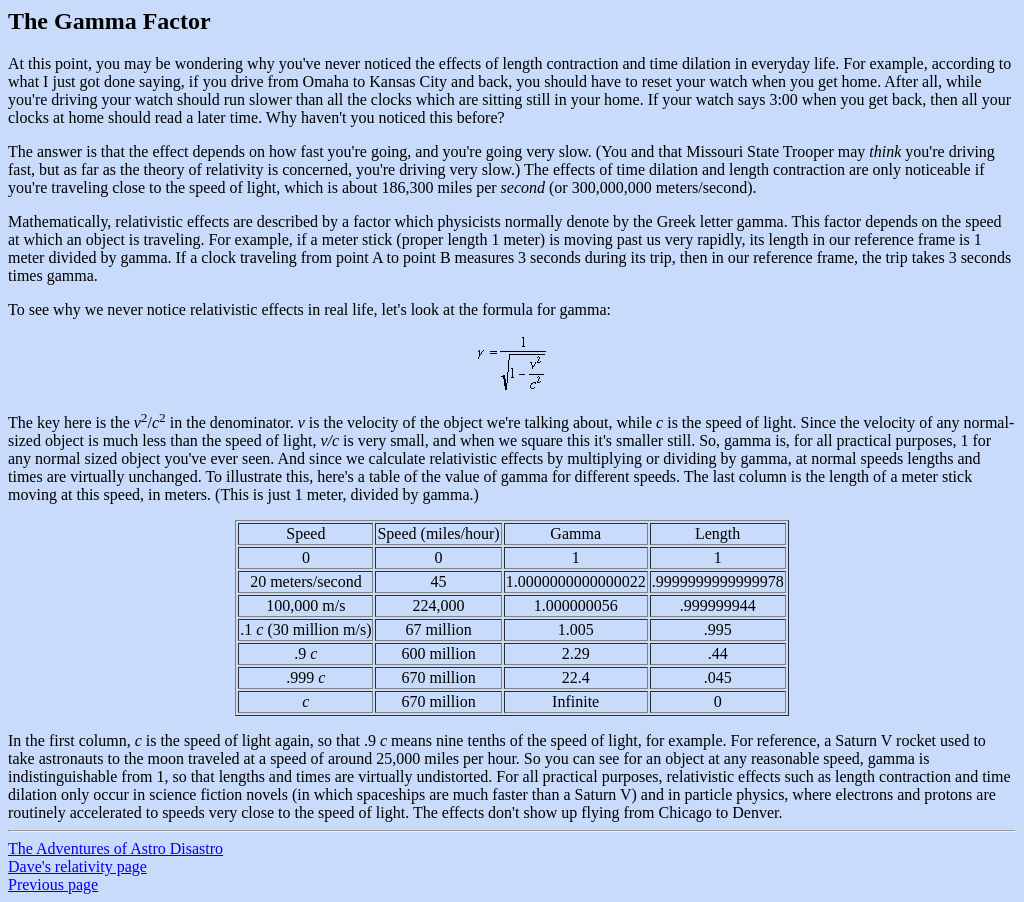 The width and height of the screenshot is (1024, 902). Describe the element at coordinates (53, 884) in the screenshot. I see `Previous page` at that location.